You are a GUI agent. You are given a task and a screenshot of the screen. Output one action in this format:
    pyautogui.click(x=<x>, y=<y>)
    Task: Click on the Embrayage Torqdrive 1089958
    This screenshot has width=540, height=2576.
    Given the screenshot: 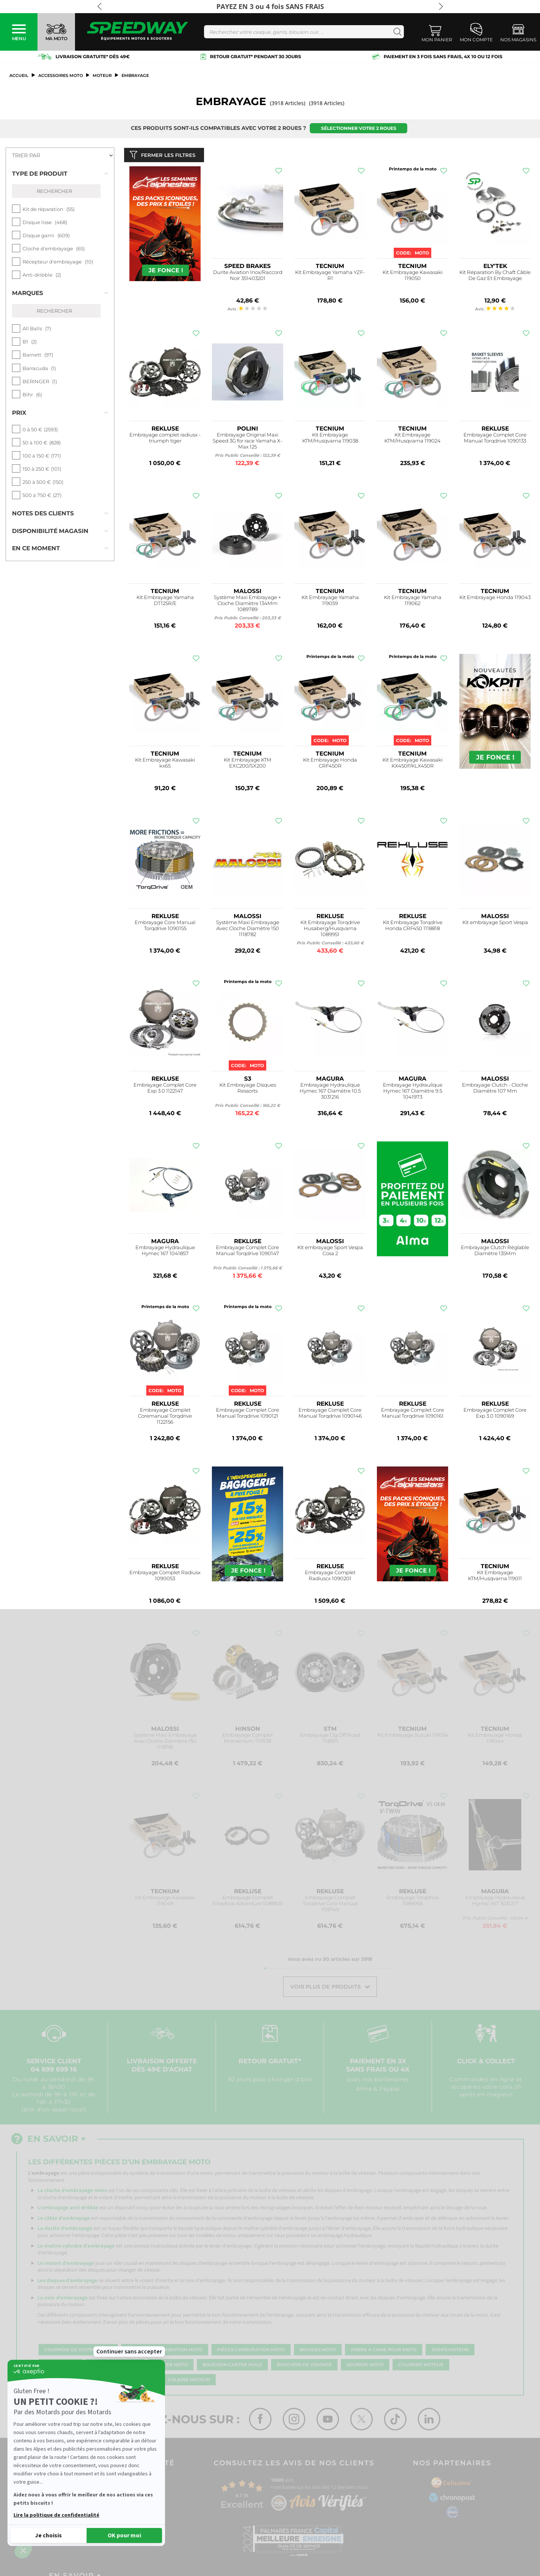 What is the action you would take?
    pyautogui.click(x=413, y=1902)
    